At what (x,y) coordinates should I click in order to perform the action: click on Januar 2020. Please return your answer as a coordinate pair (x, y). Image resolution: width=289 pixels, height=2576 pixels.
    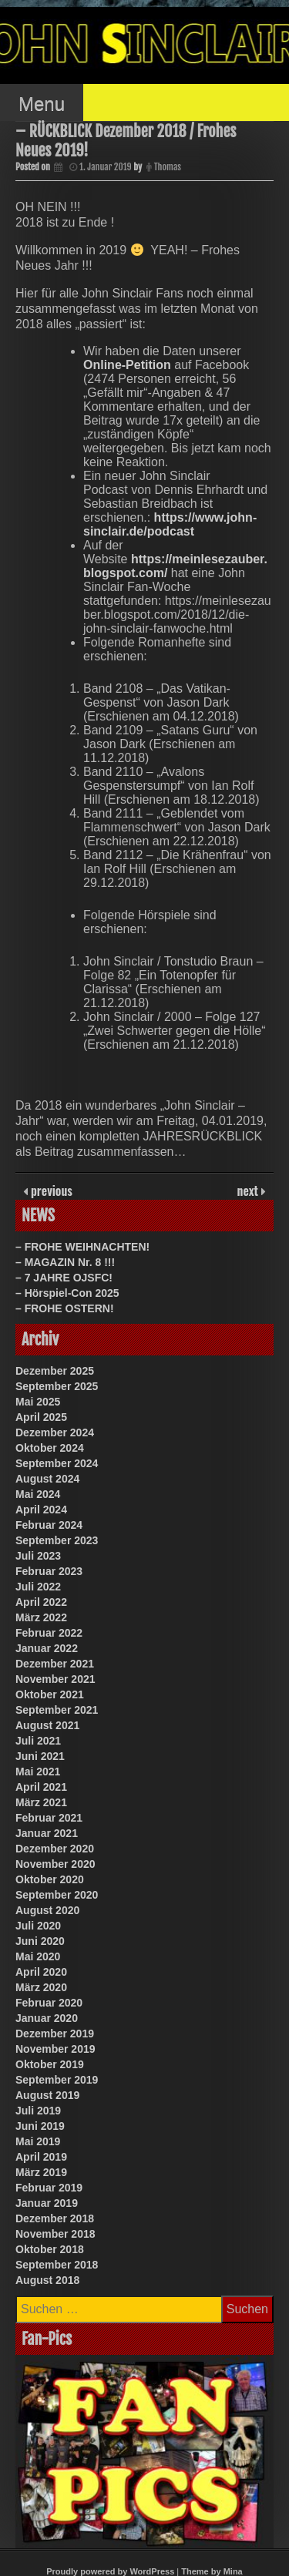
    Looking at the image, I should click on (46, 2018).